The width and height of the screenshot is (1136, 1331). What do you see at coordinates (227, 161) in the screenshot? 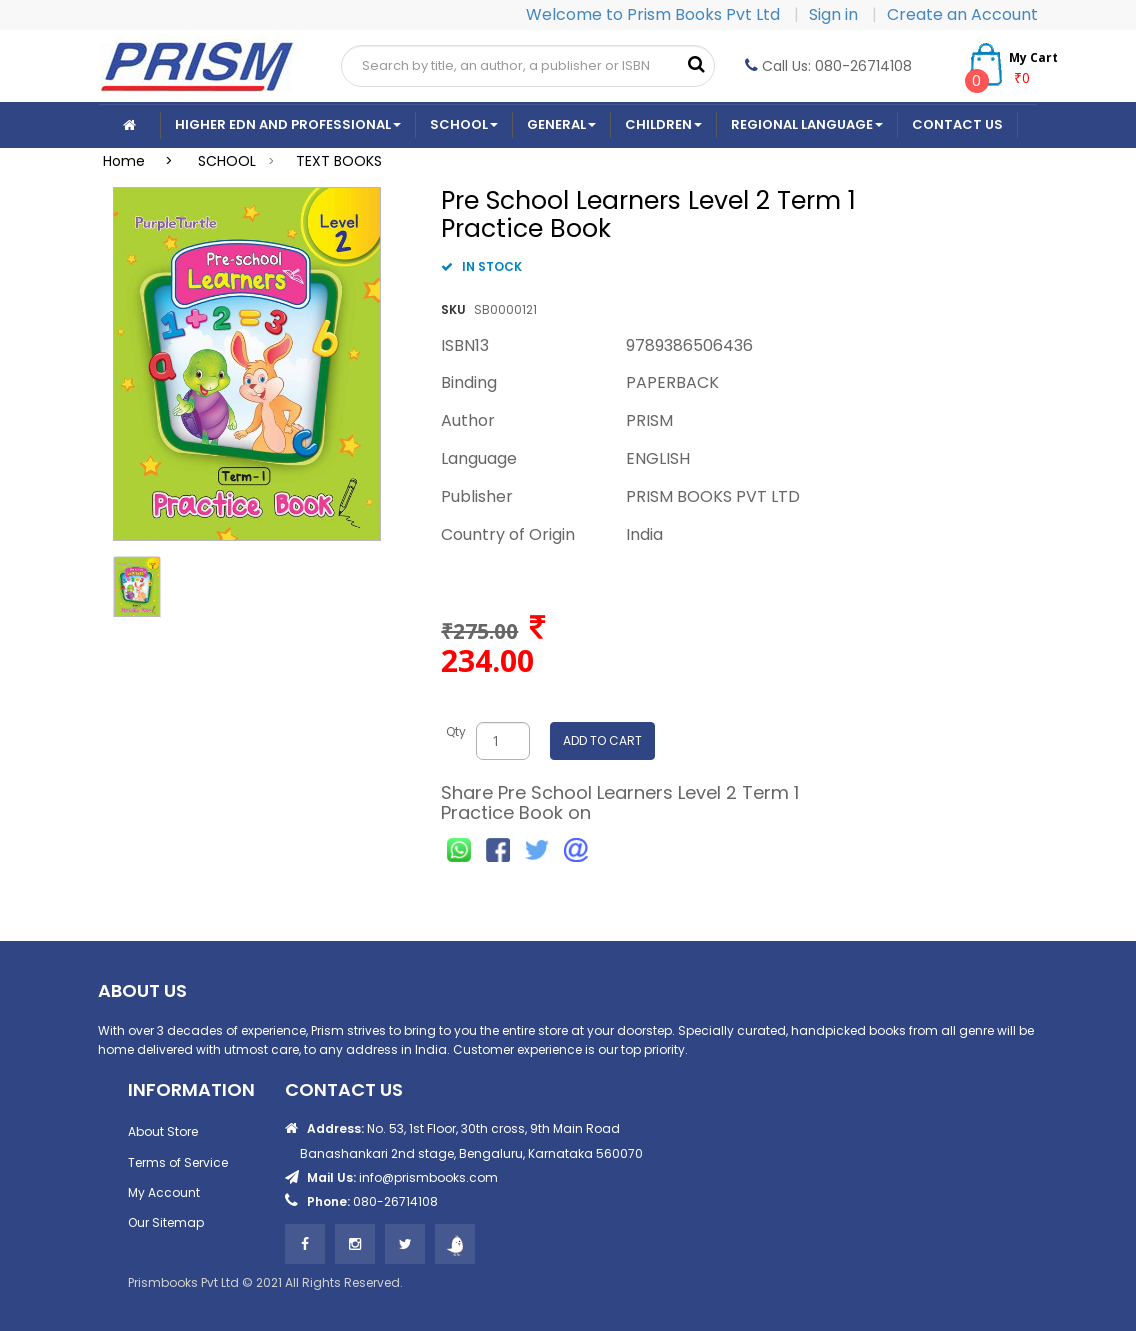
I see `SCHOOL` at bounding box center [227, 161].